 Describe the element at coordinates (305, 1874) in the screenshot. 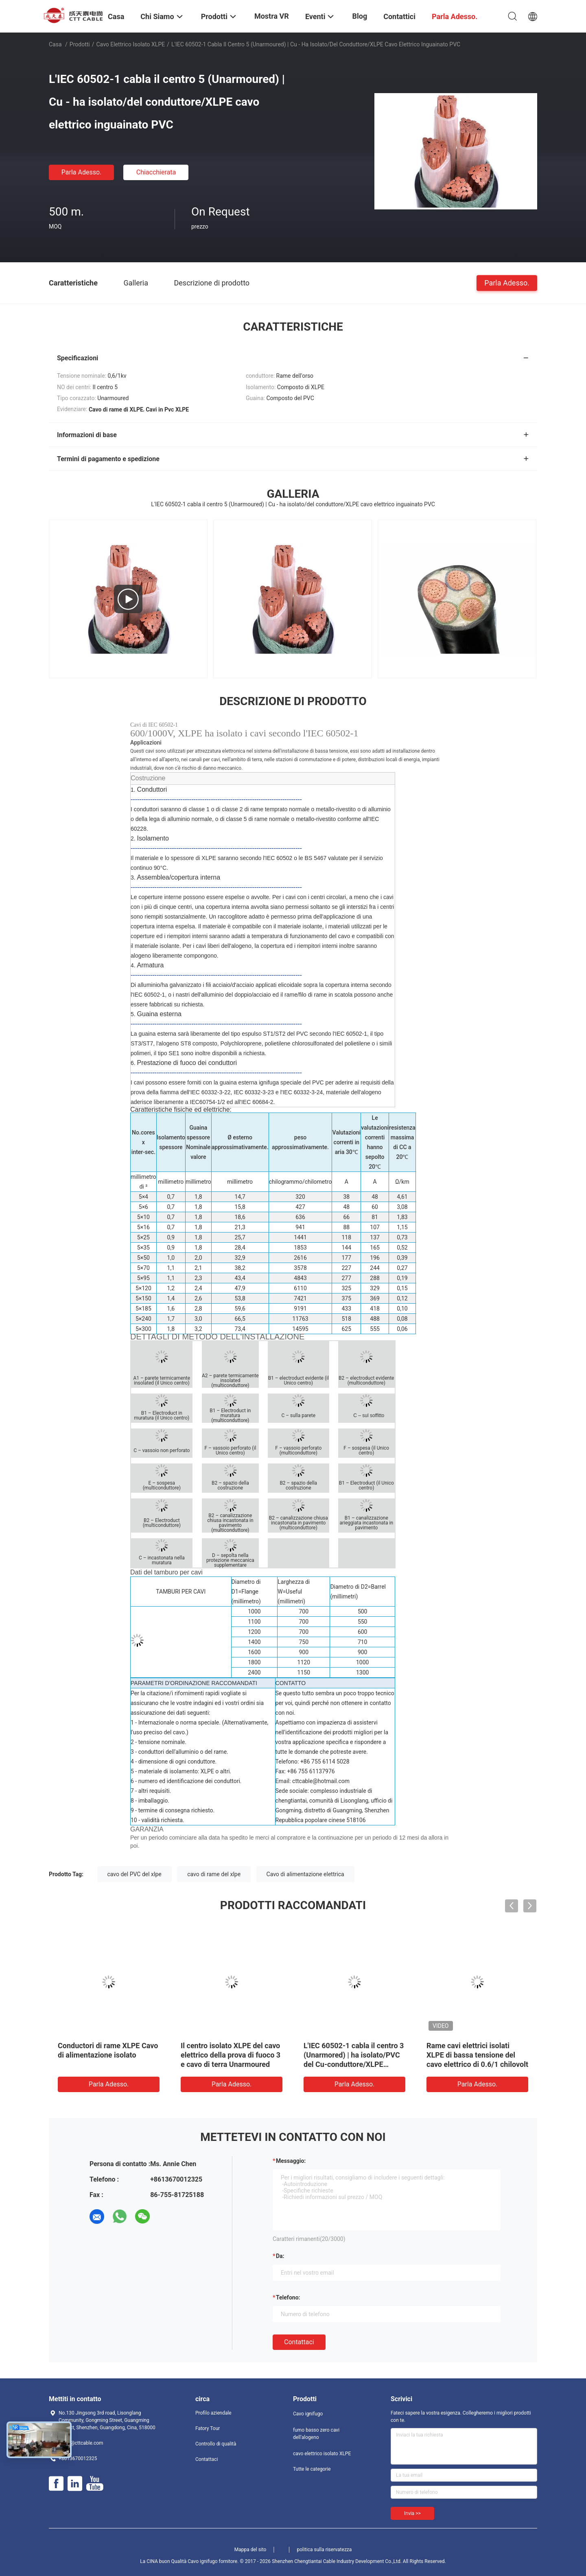

I see `Cavo di alimentazione elettrica` at that location.